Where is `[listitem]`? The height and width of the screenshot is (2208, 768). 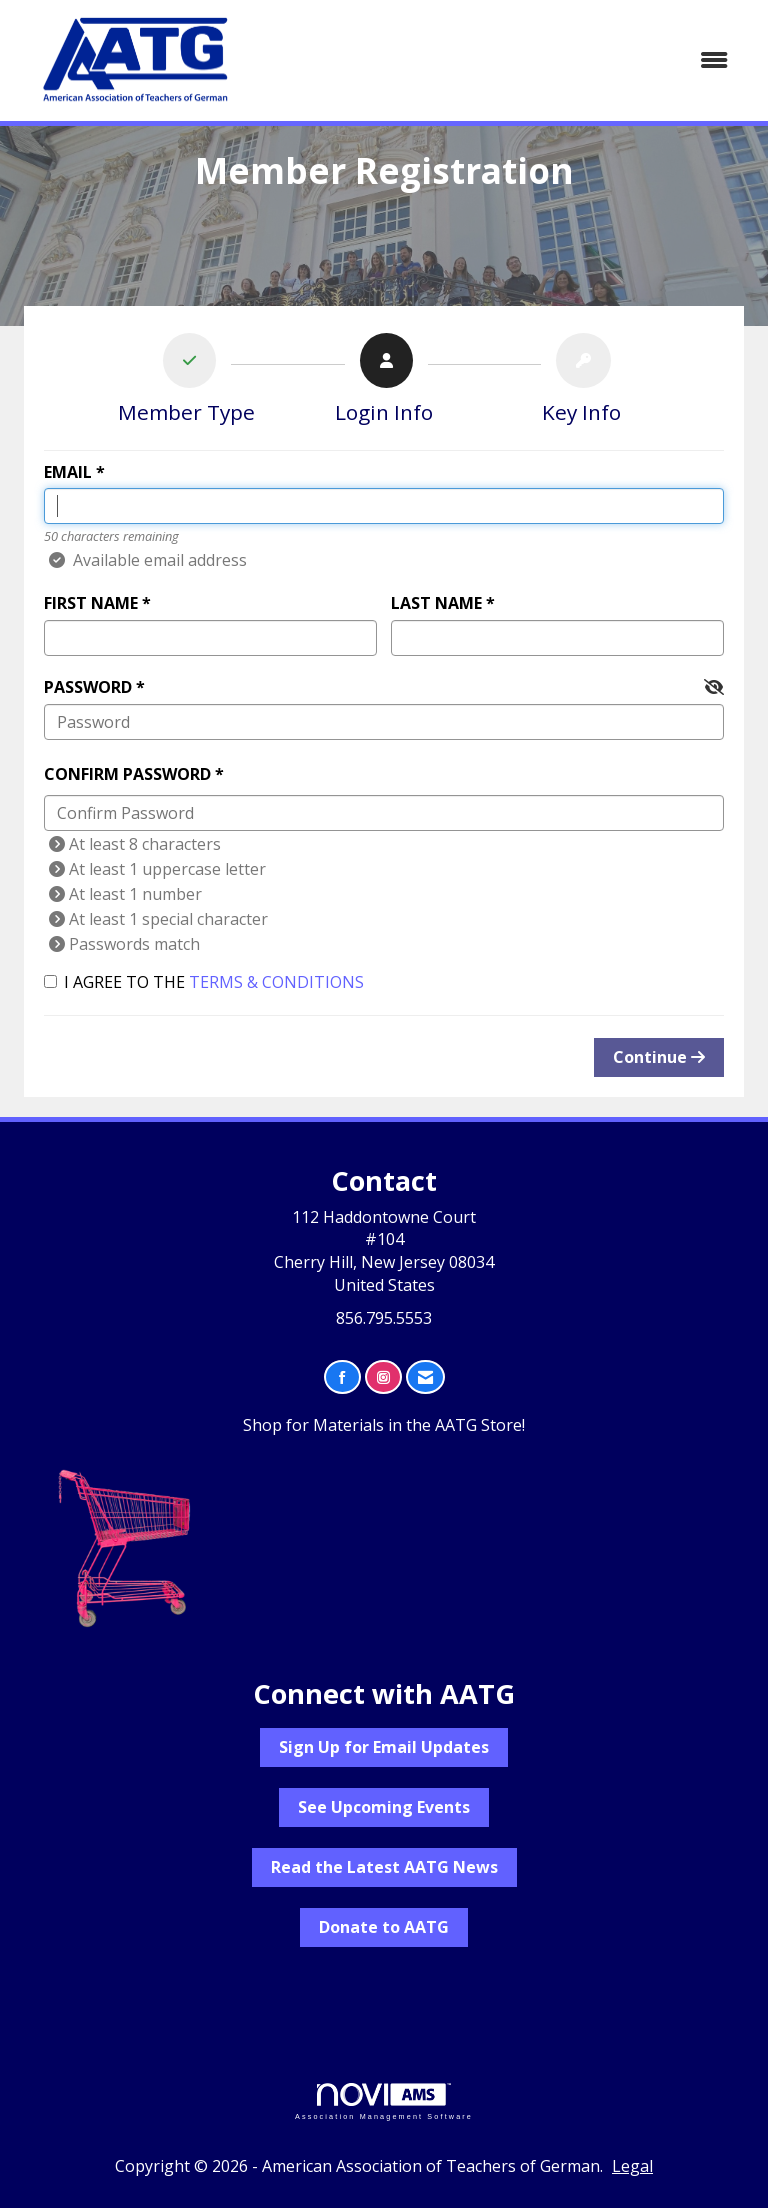
[listitem] is located at coordinates (186, 383).